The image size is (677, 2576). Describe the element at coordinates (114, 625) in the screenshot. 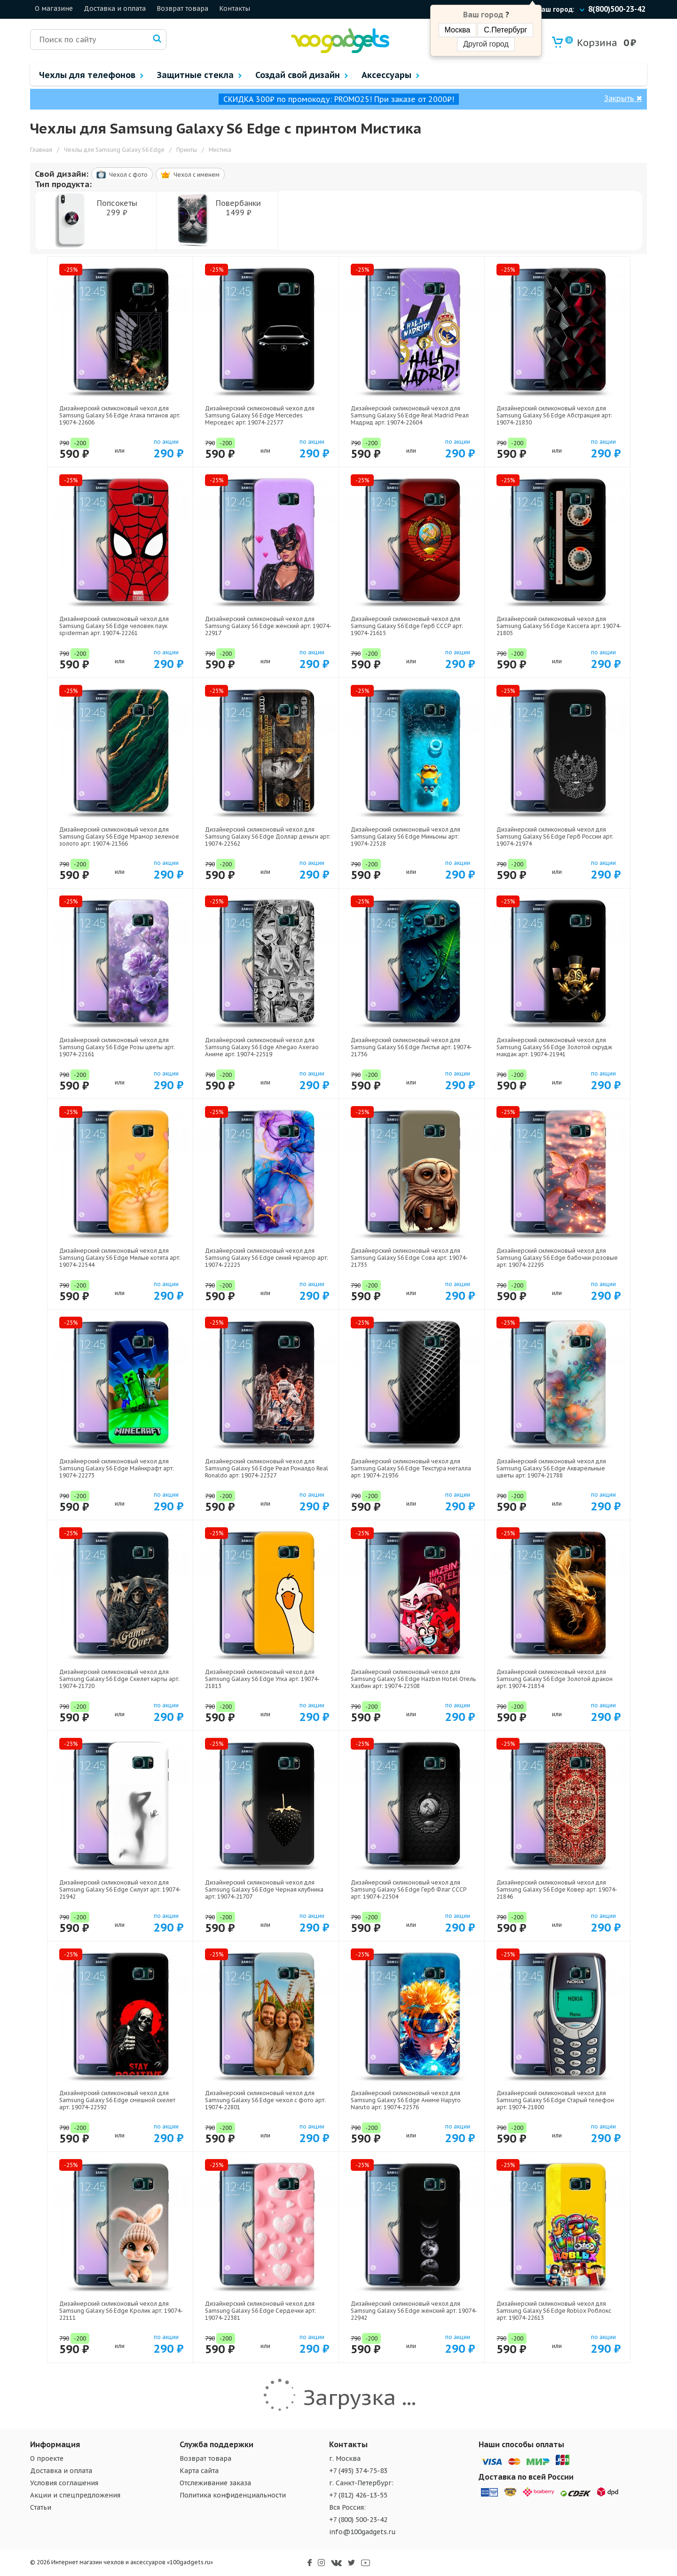

I see `Дизайнерский силиконовый чехол для Samsung Galaxy S6 Edge человек паук spiderman арт: 19074-22261` at that location.